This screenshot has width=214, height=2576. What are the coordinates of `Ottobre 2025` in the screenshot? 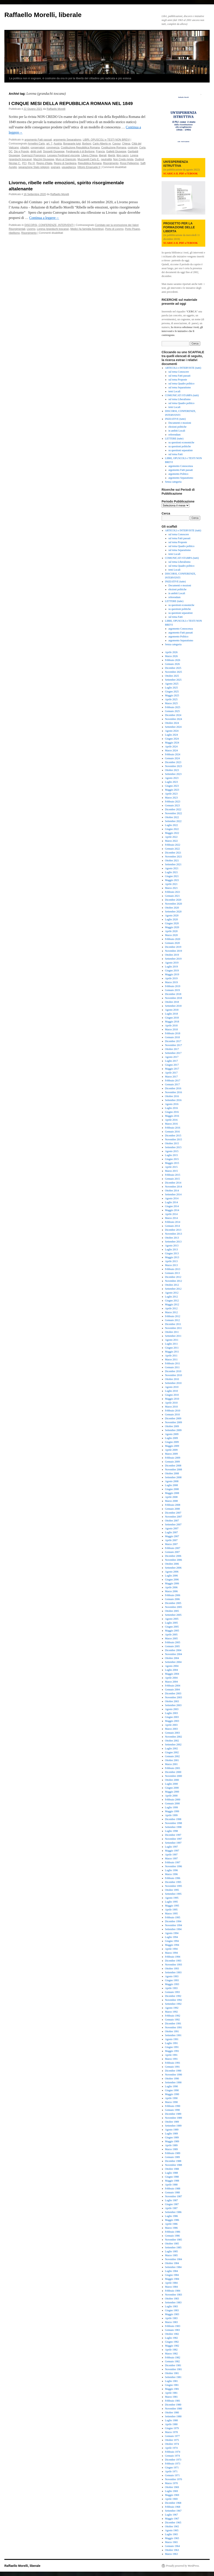 It's located at (172, 675).